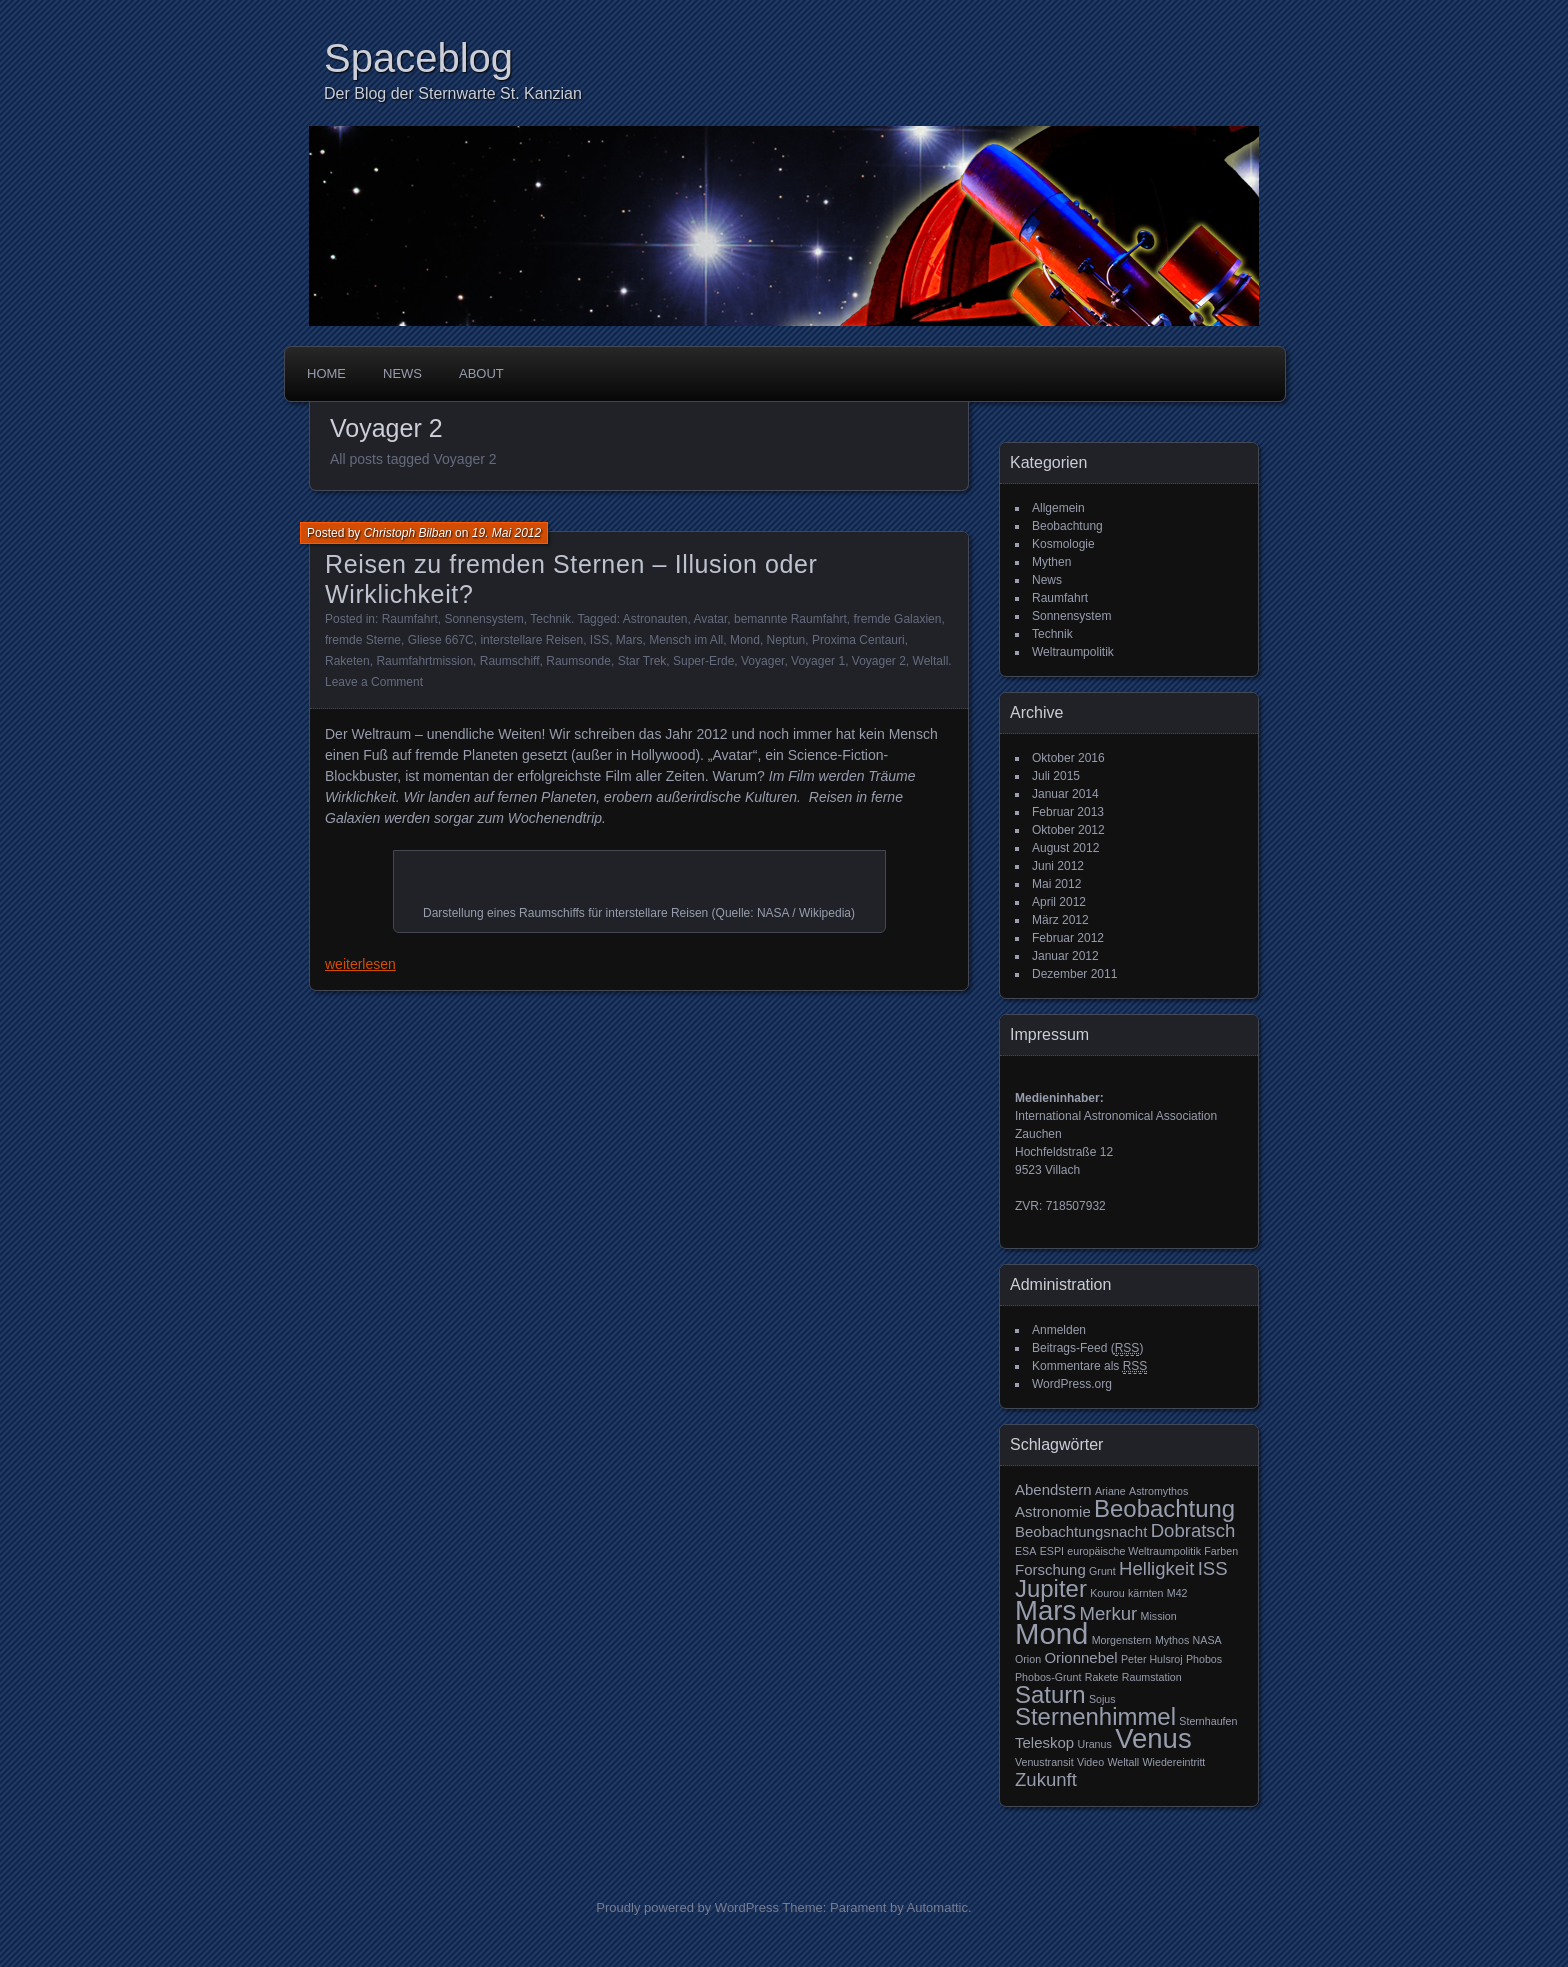 This screenshot has height=1967, width=1568. What do you see at coordinates (1208, 1721) in the screenshot?
I see `Sternhaufen [Sternhaufen (2 Einträge)]` at bounding box center [1208, 1721].